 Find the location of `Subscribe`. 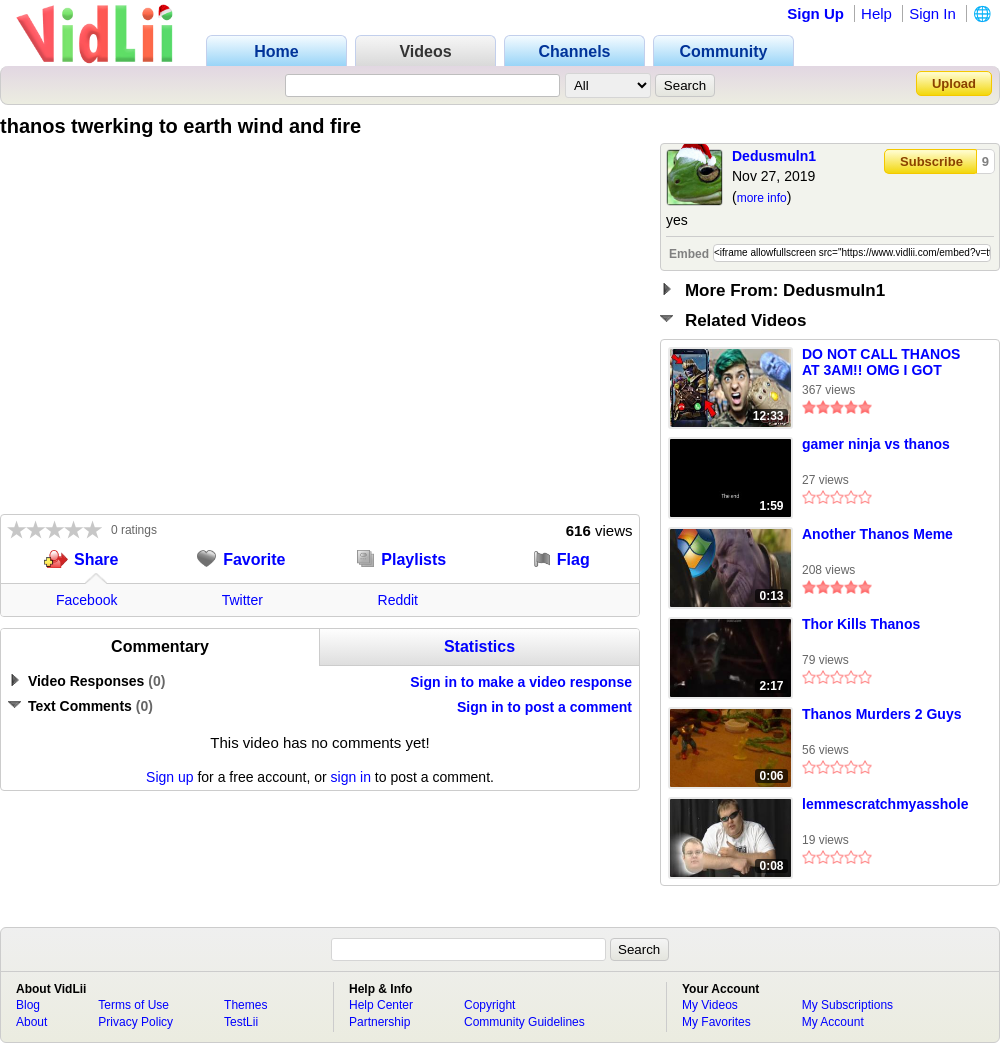

Subscribe is located at coordinates (931, 161).